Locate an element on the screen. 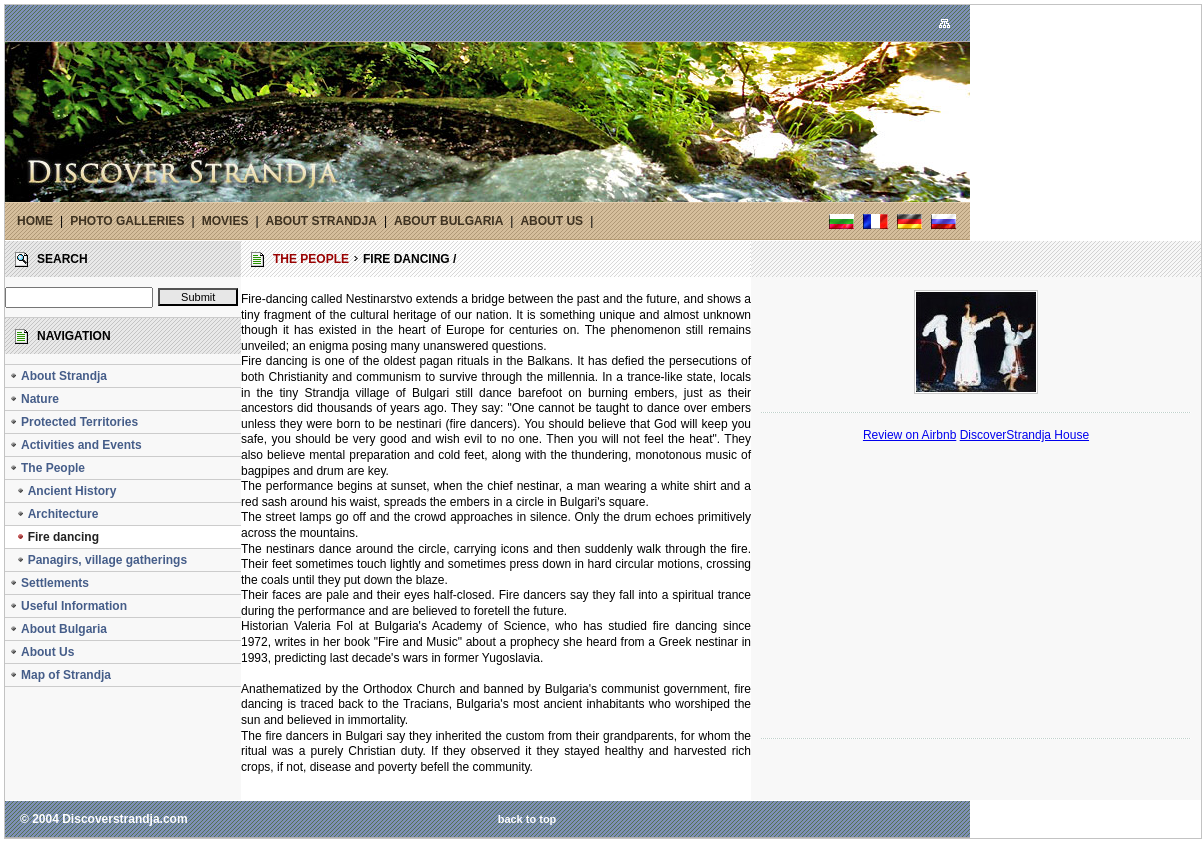 The image size is (1202, 843). PHOTO GALLERIES is located at coordinates (127, 221).